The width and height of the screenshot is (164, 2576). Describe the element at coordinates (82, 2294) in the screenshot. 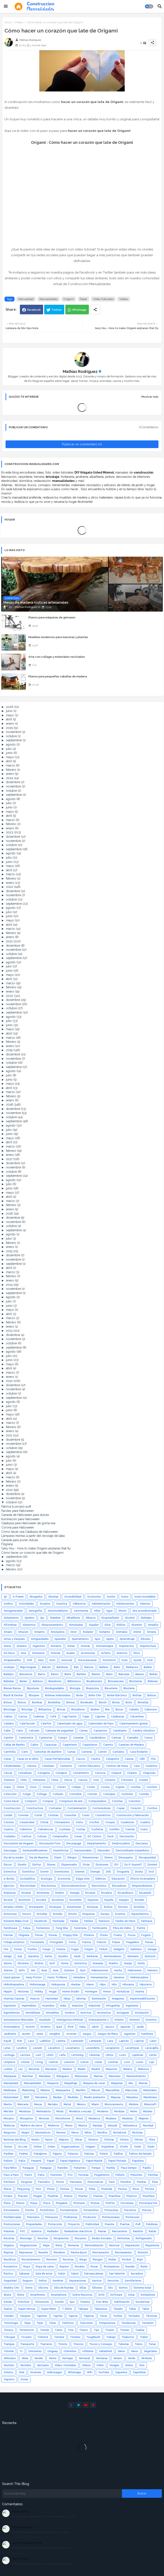

I see `Sobre Nosotros` at that location.